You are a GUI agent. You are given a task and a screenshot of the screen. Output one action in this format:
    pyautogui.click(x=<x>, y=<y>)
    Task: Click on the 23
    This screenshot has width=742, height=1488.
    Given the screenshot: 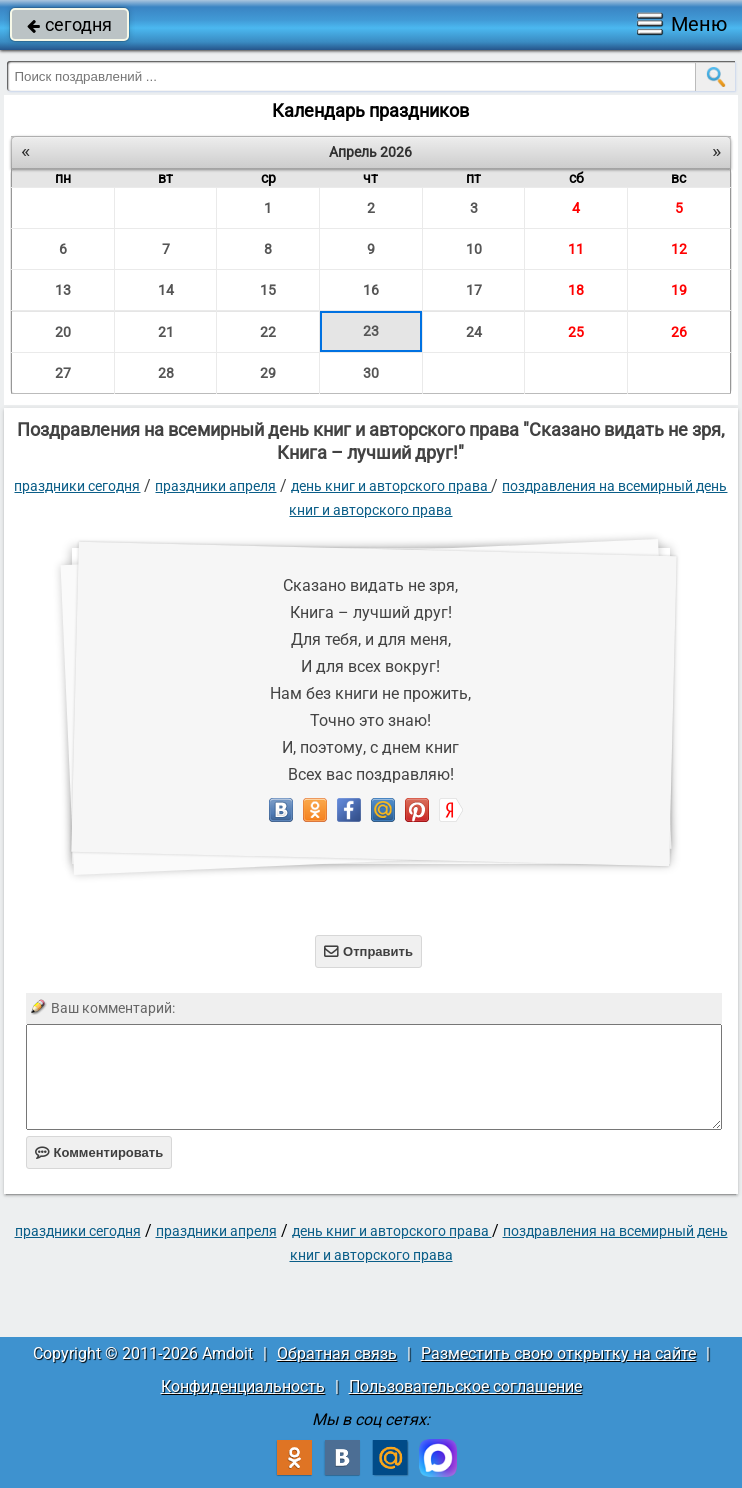 What is the action you would take?
    pyautogui.click(x=371, y=331)
    